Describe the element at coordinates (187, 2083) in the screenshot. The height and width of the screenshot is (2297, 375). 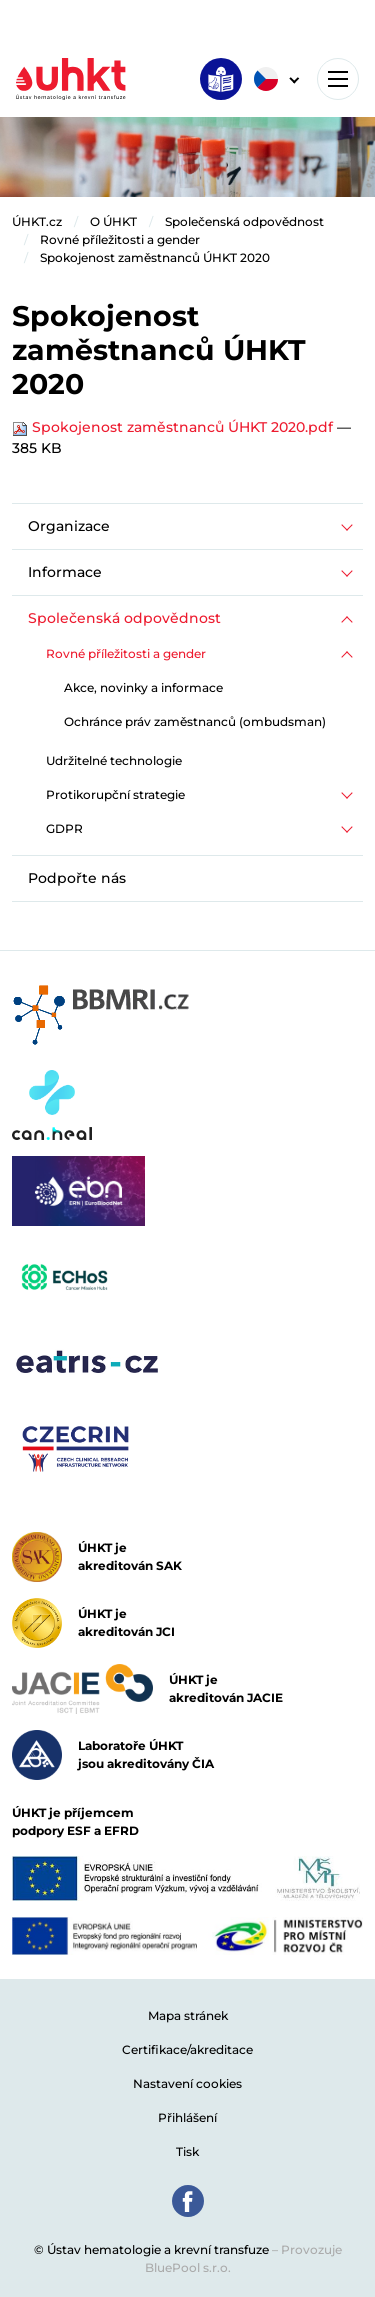
I see `Nastavení cookies` at that location.